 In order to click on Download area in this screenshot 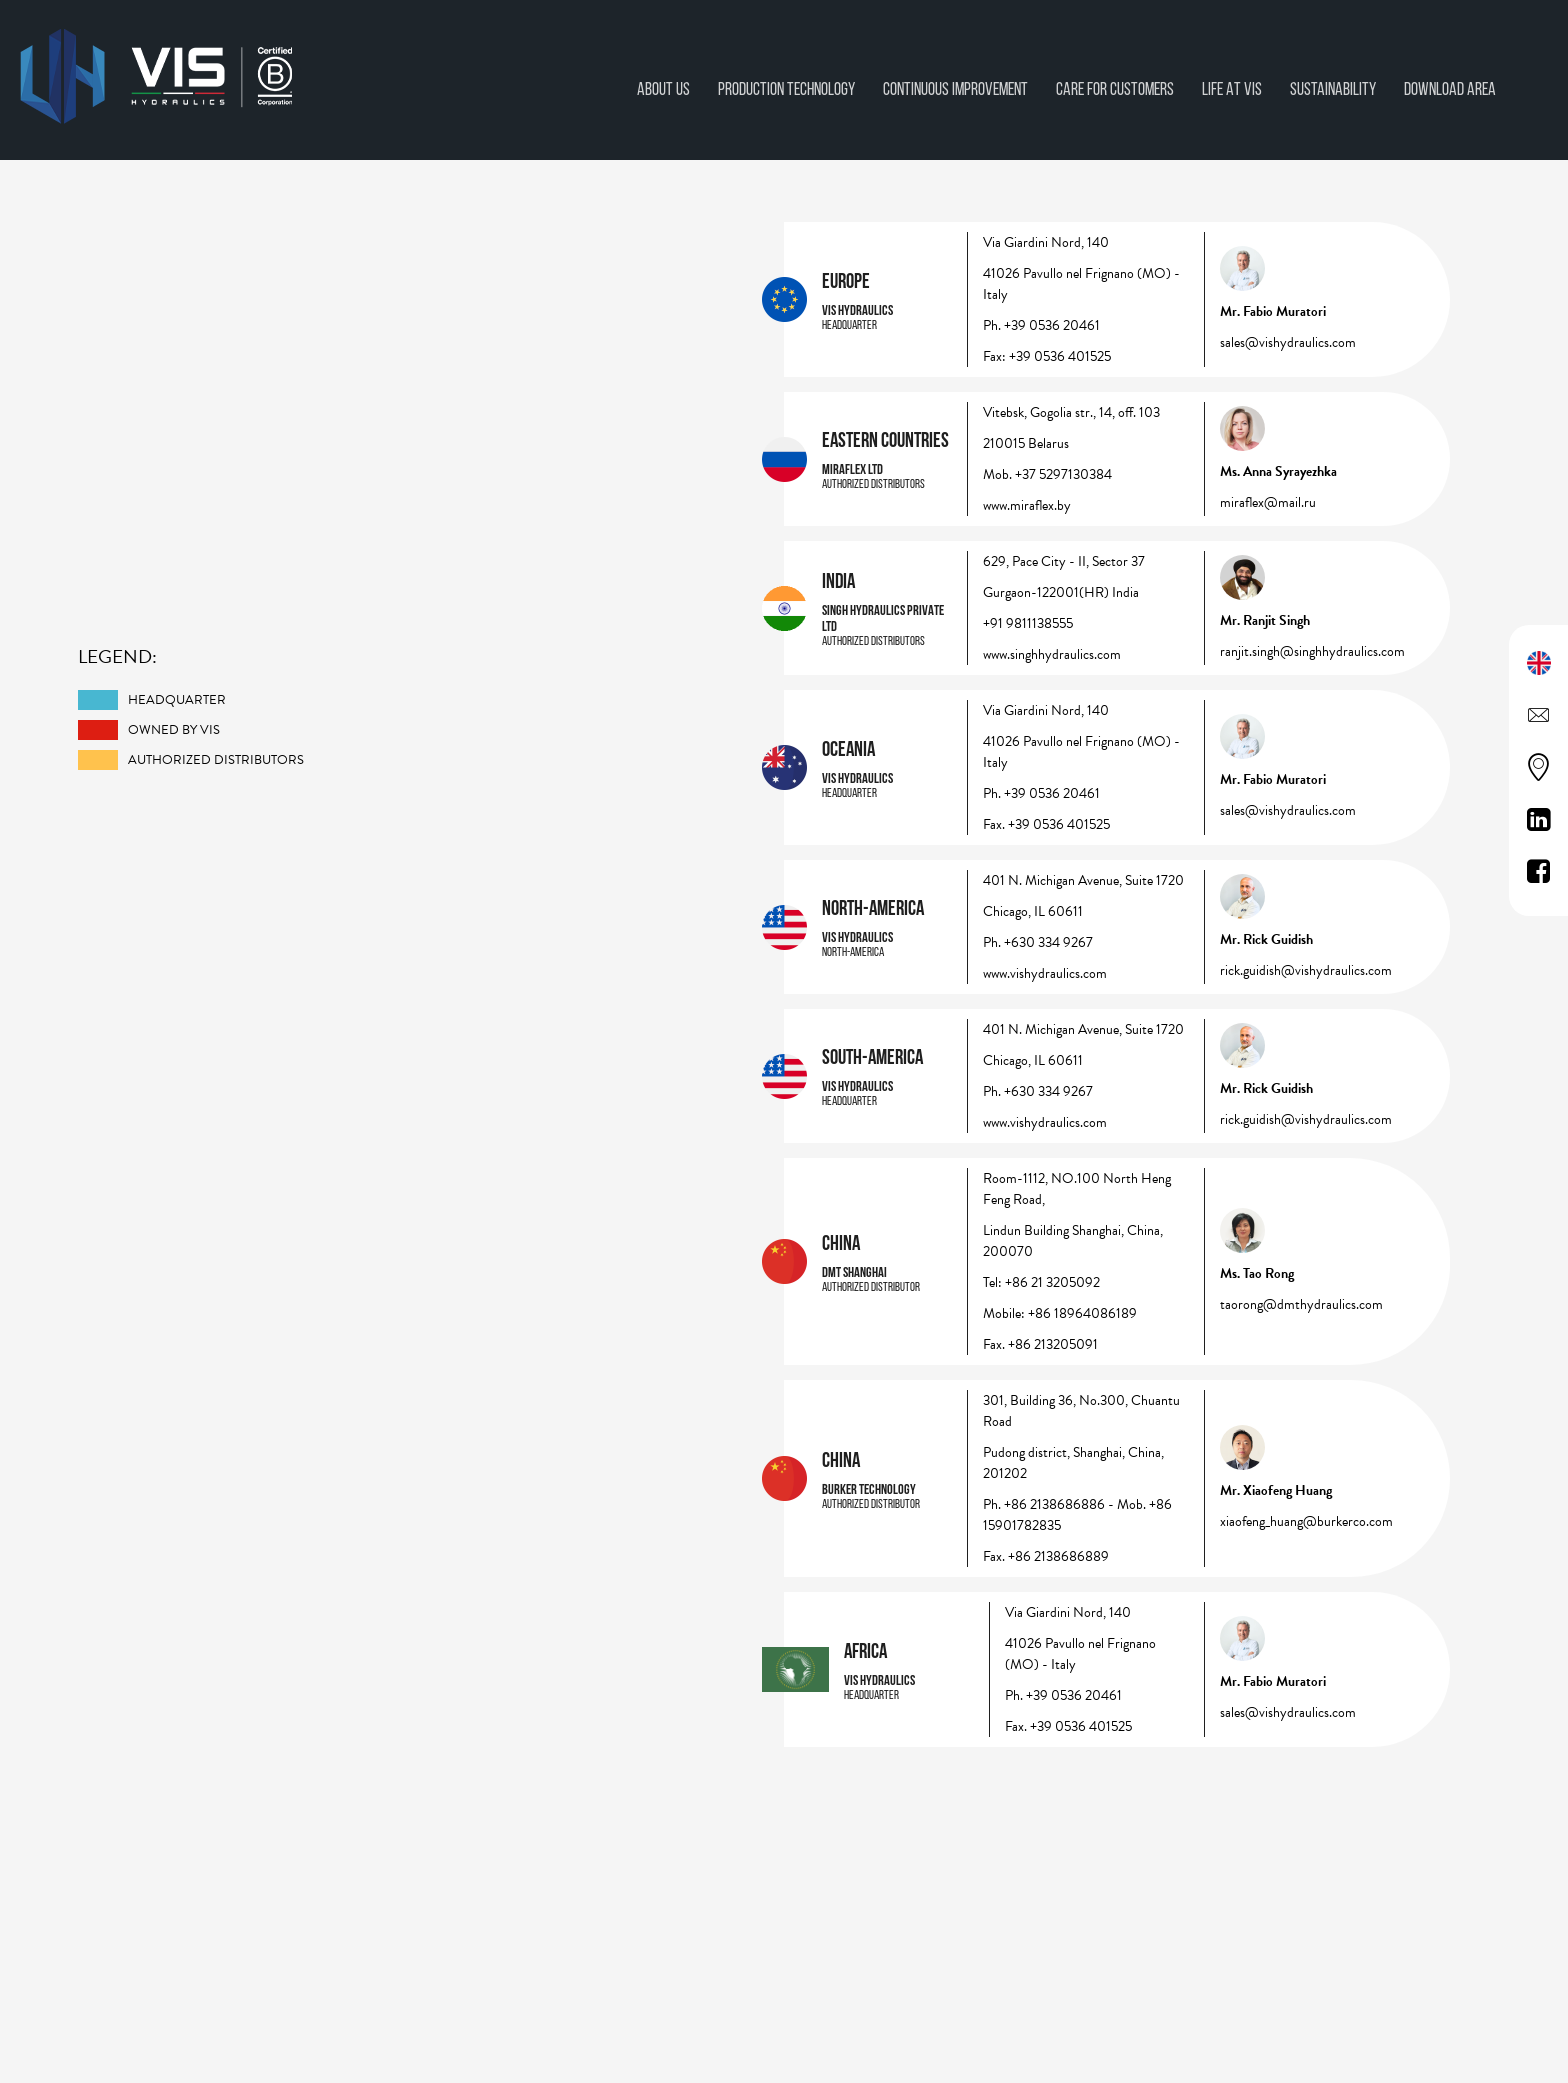, I will do `click(1450, 88)`.